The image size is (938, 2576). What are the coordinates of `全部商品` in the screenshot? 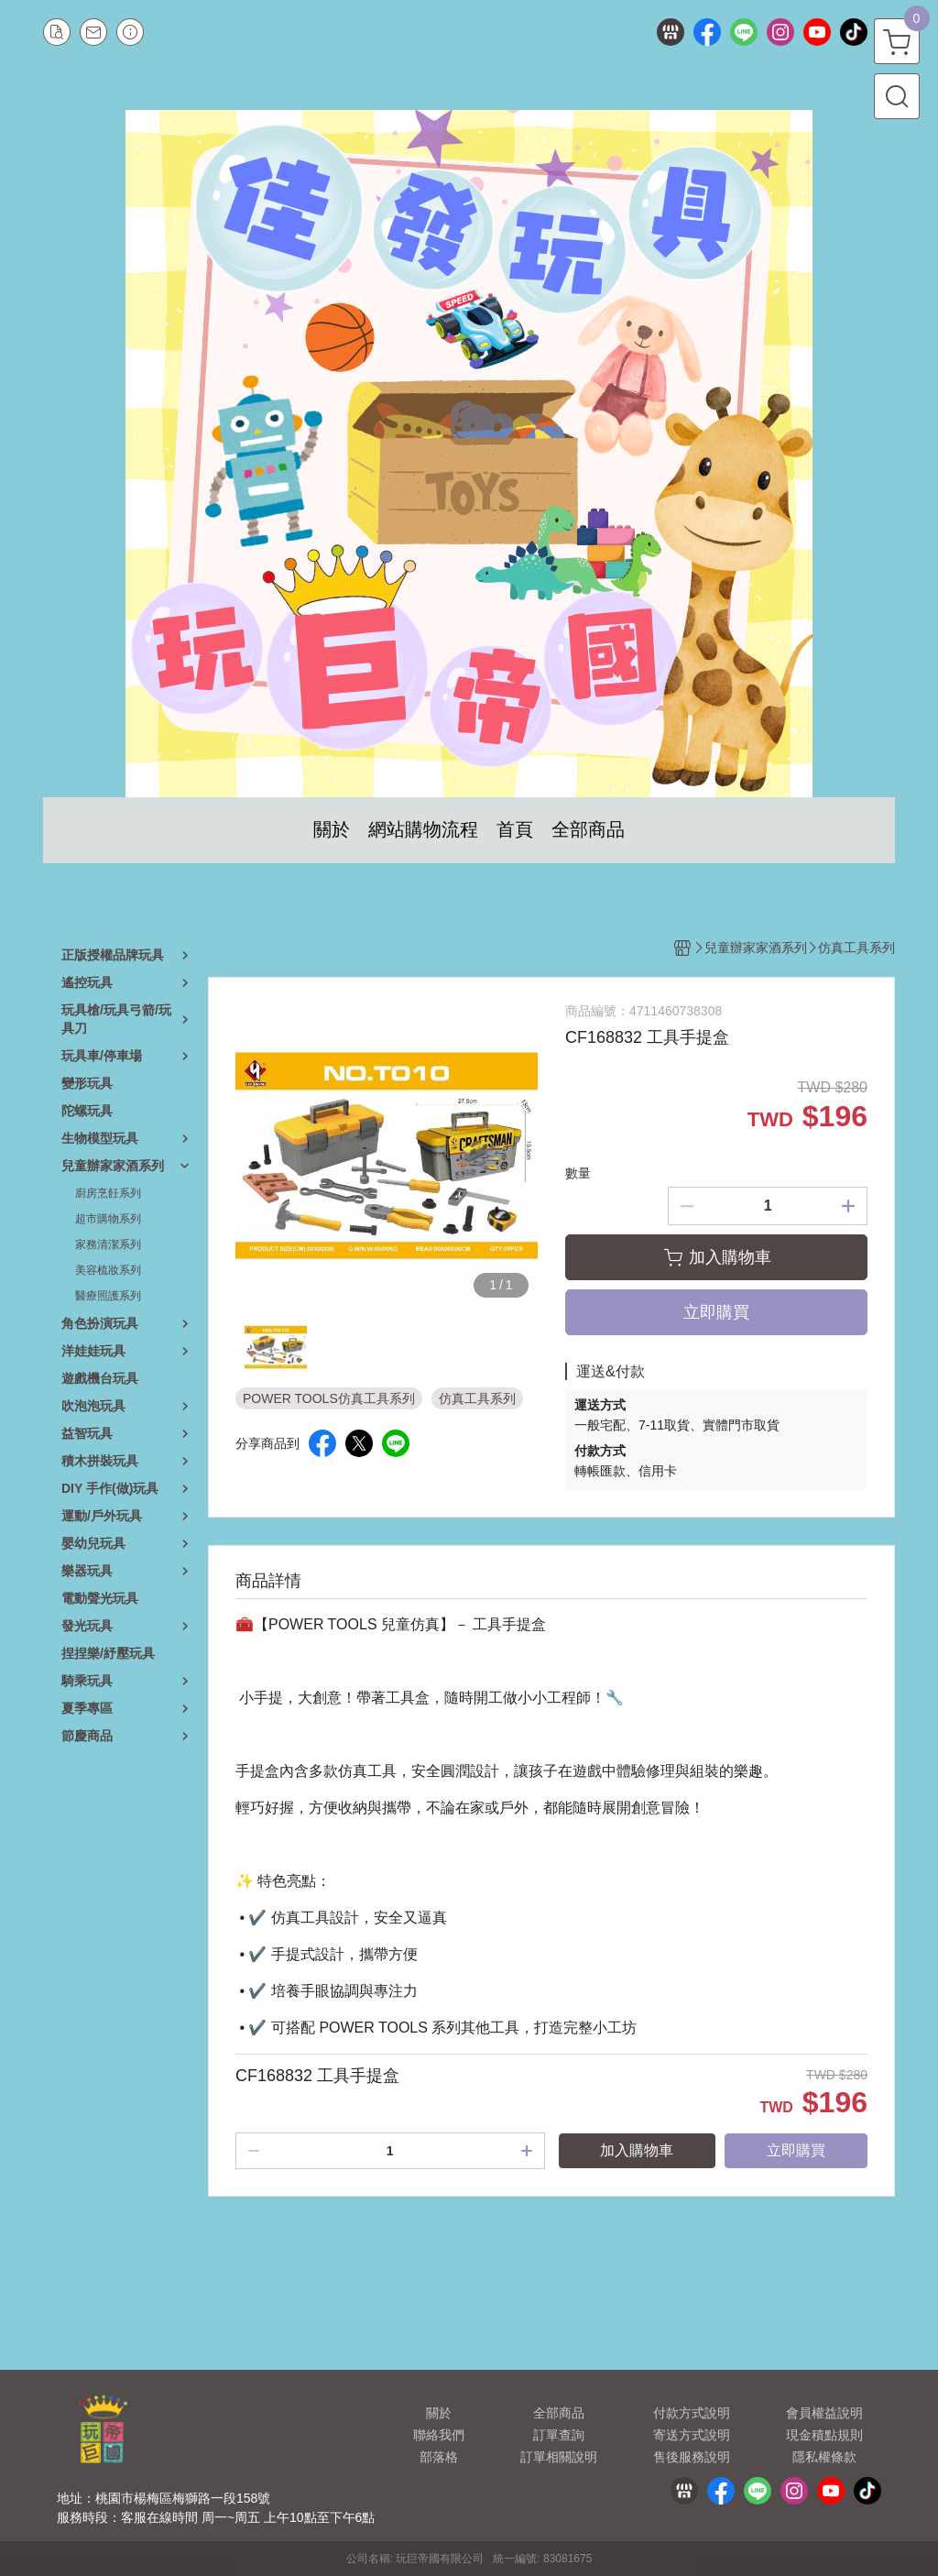 It's located at (558, 2412).